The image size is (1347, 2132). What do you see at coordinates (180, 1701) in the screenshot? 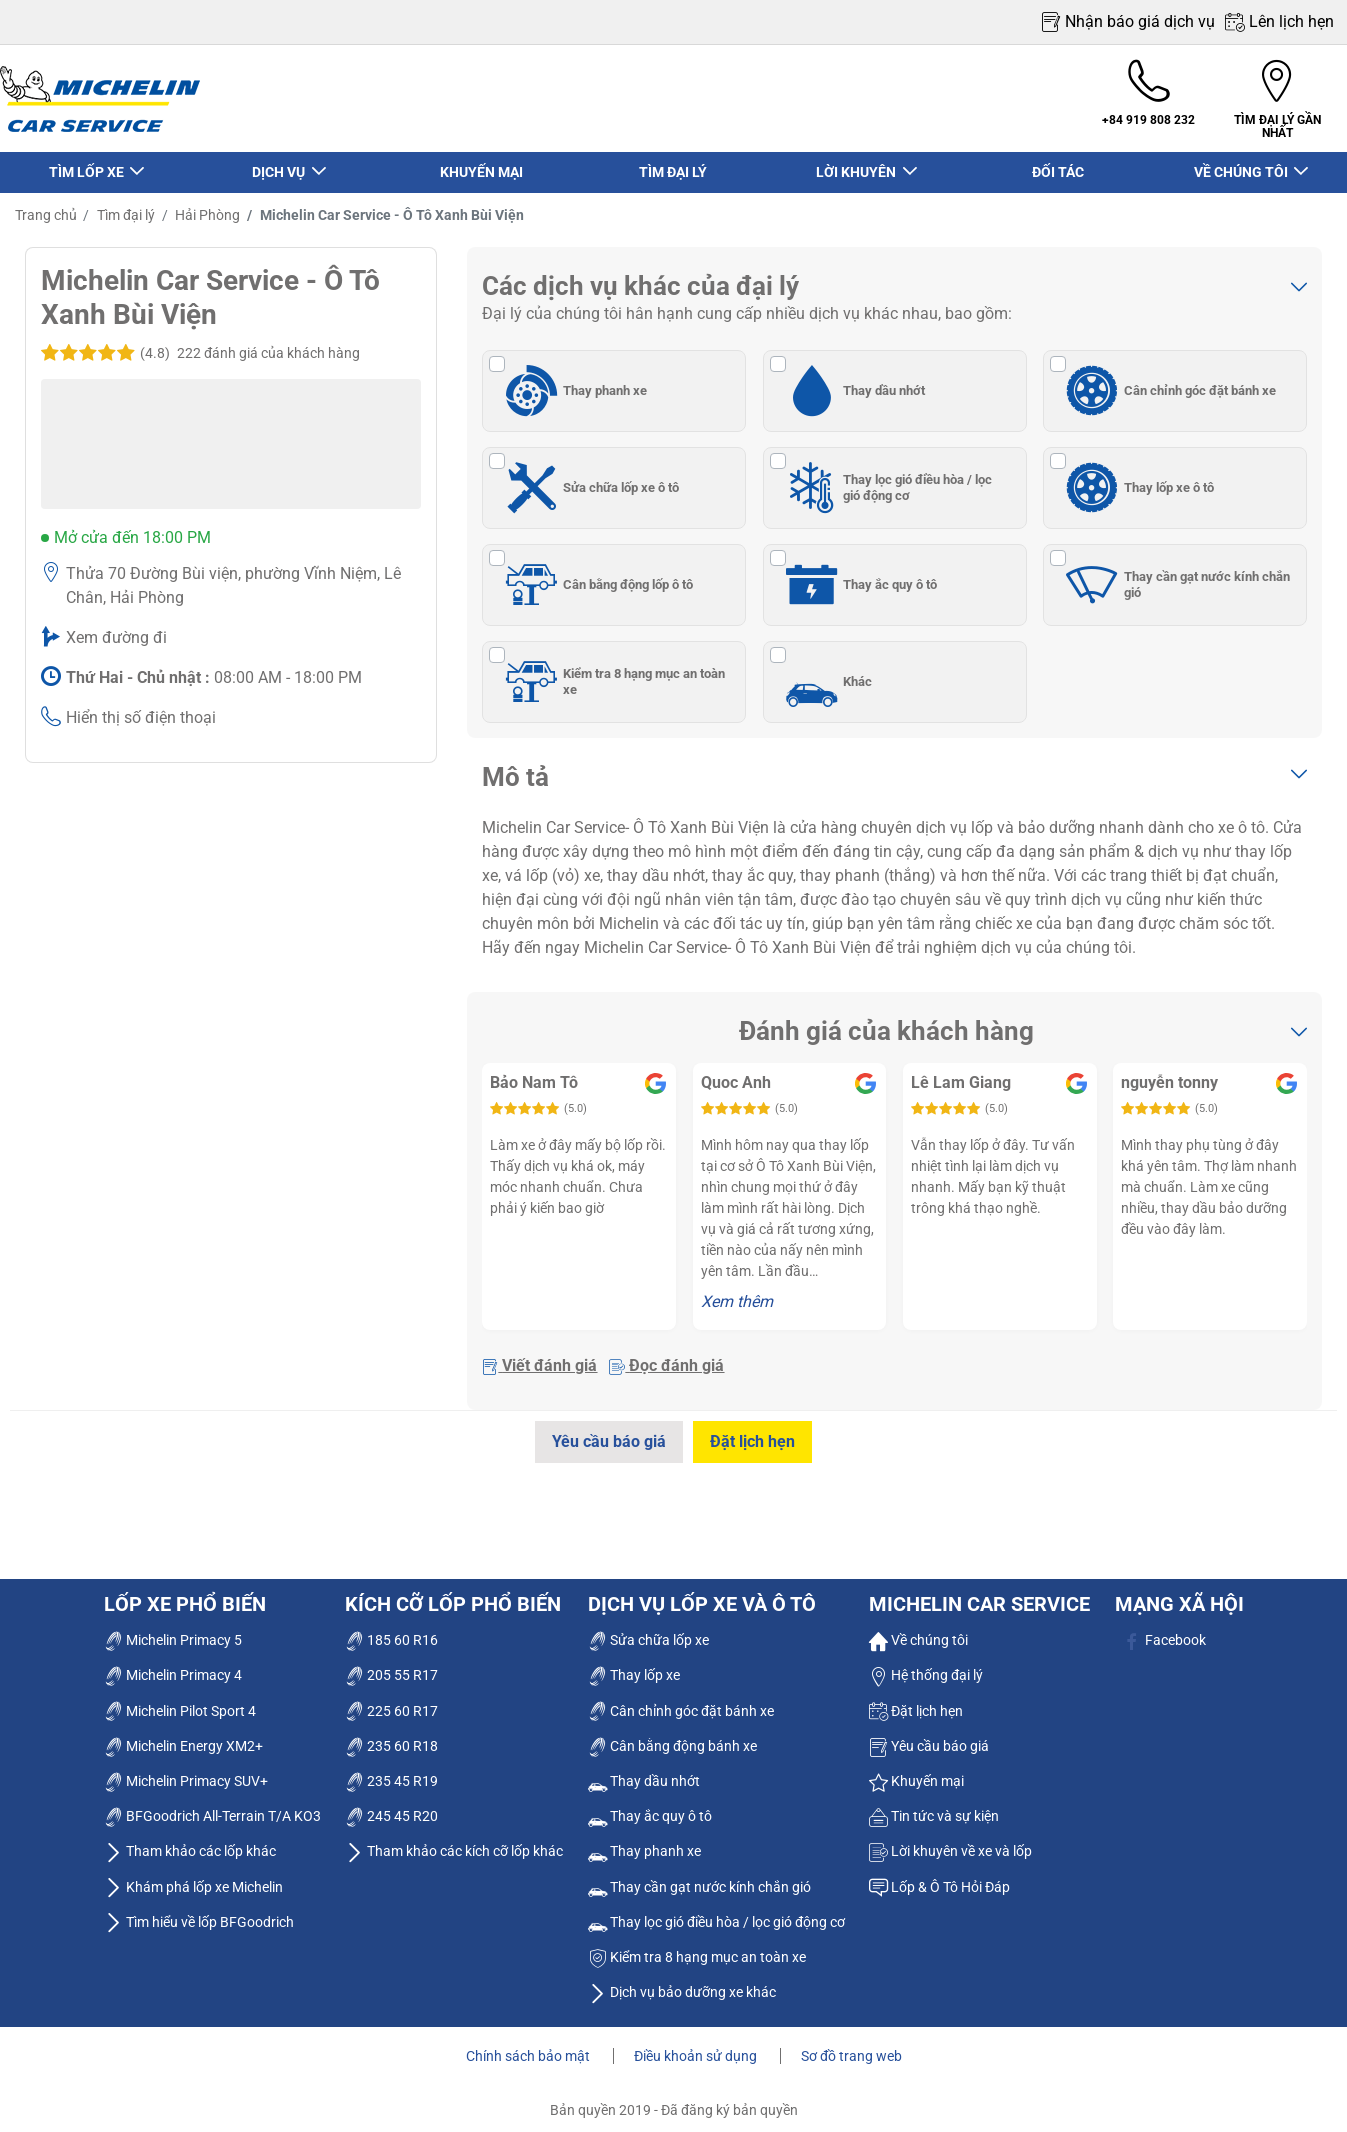
I see `Michelin Pilot Sport 4` at bounding box center [180, 1701].